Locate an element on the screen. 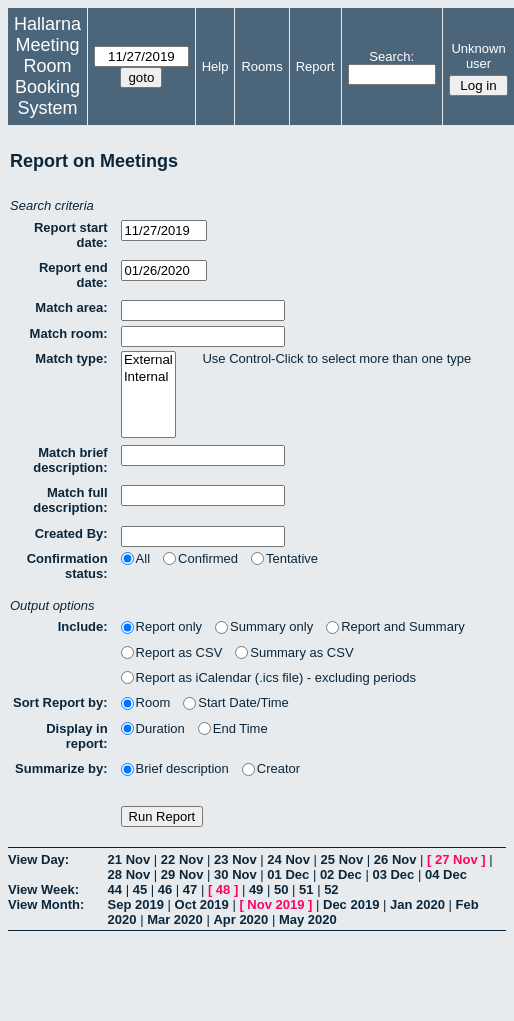  48 is located at coordinates (223, 889).